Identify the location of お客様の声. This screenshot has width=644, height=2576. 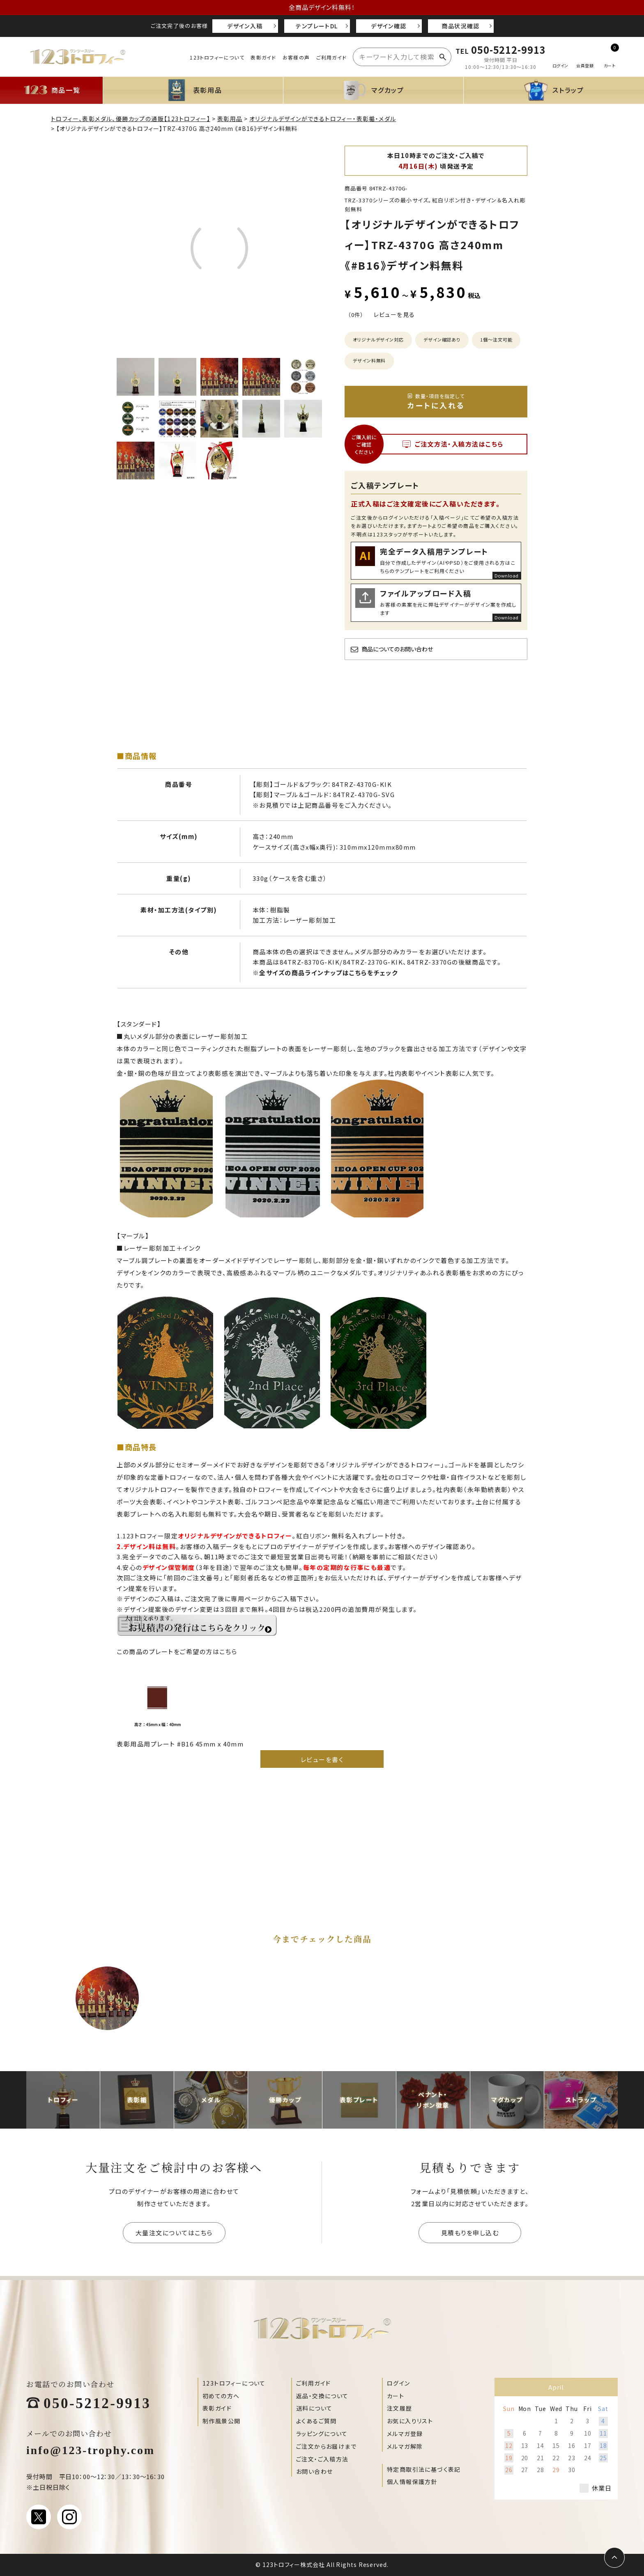
(296, 57).